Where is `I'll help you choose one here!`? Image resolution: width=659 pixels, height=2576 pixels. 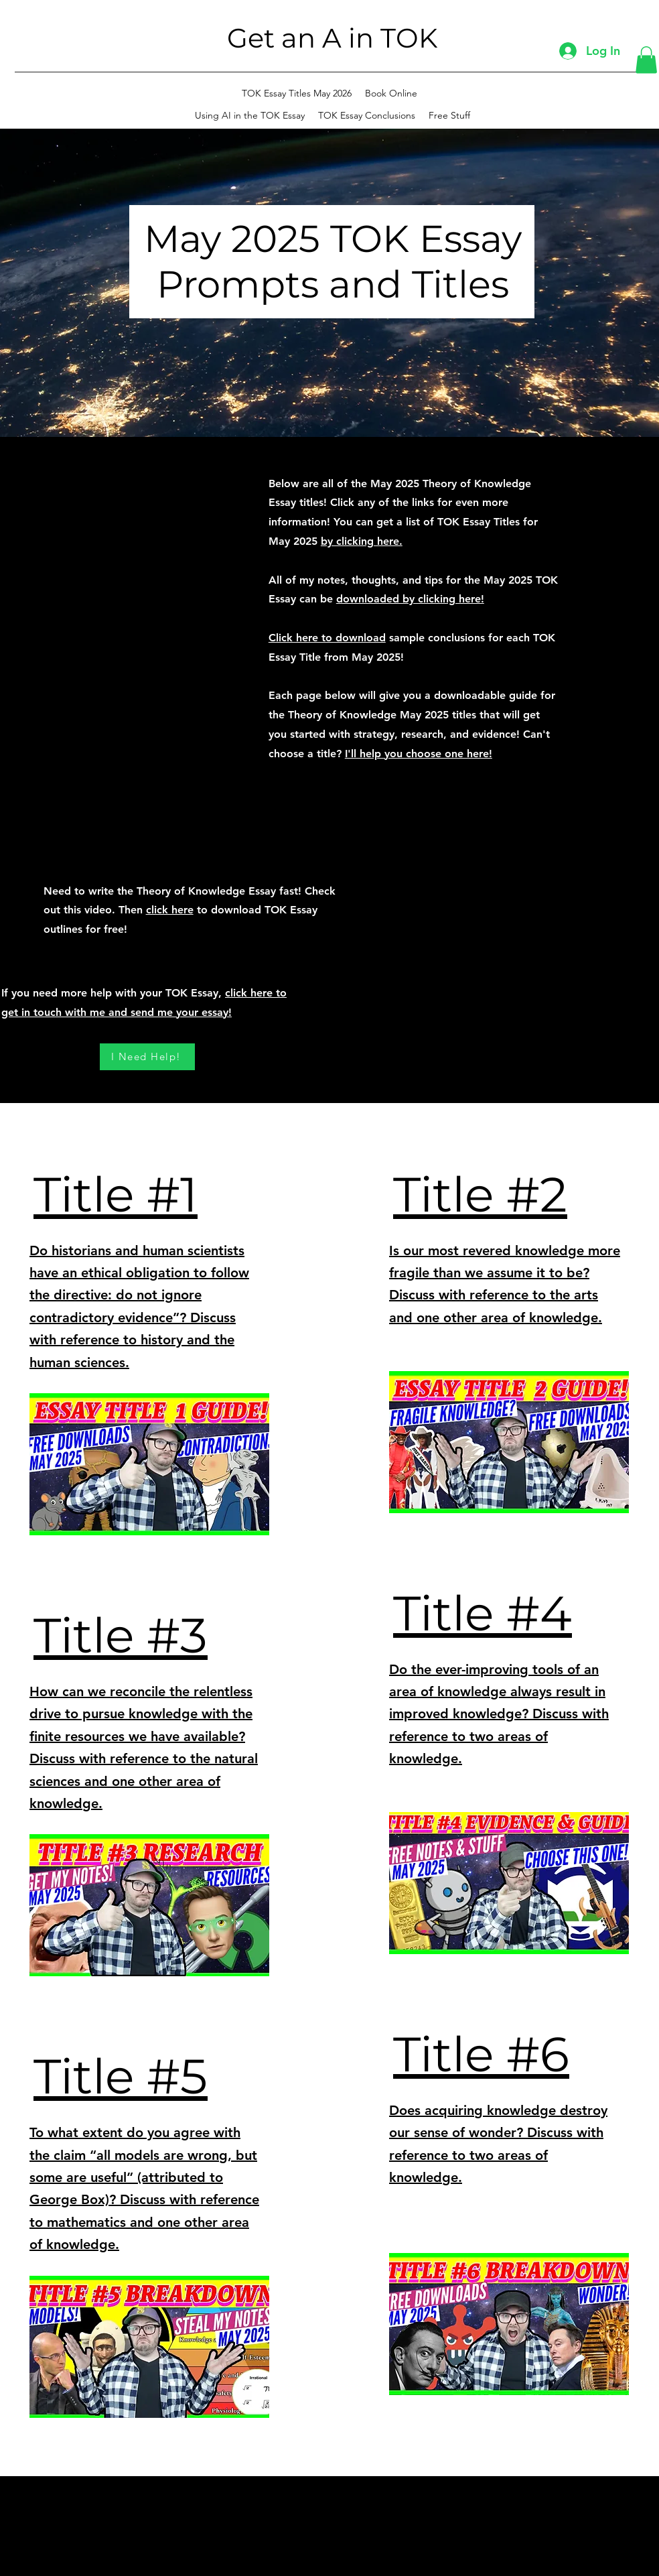
I'll help you choose one here! is located at coordinates (418, 753).